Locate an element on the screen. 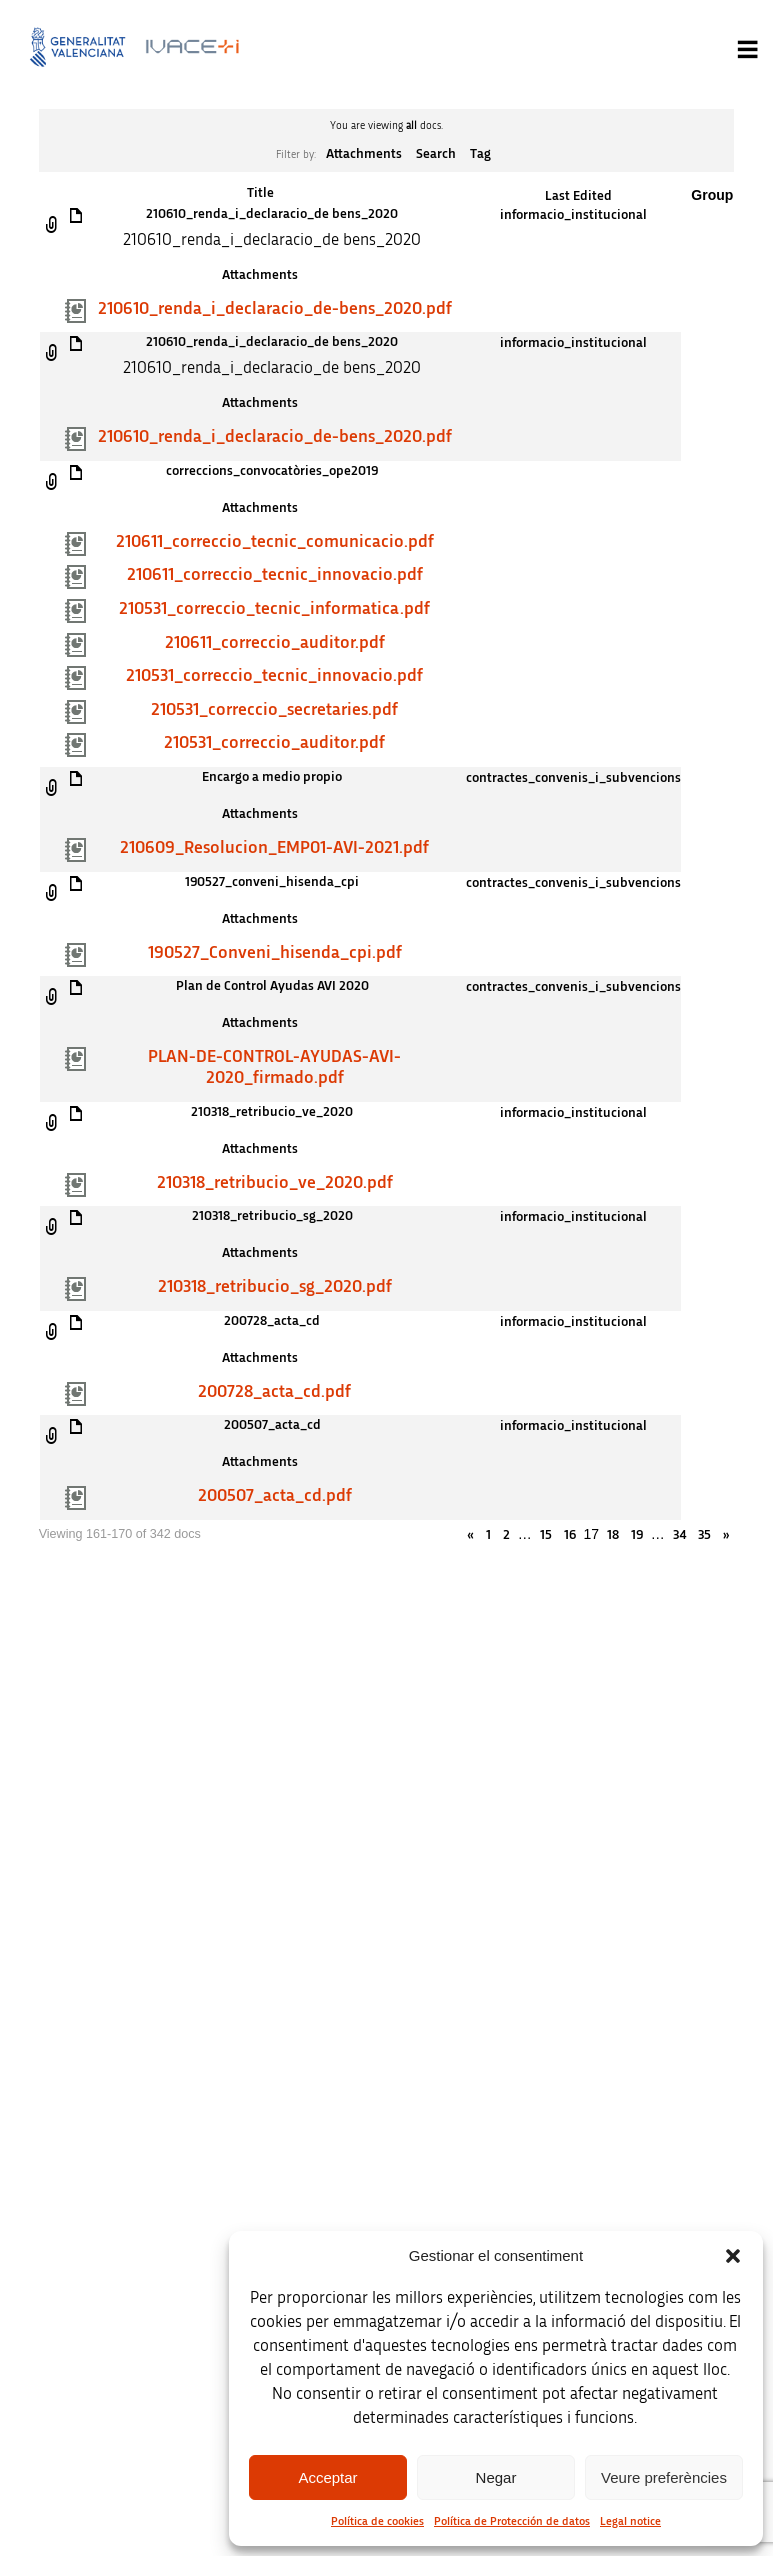 The image size is (773, 2556). 200728_acta_cd is located at coordinates (272, 1321).